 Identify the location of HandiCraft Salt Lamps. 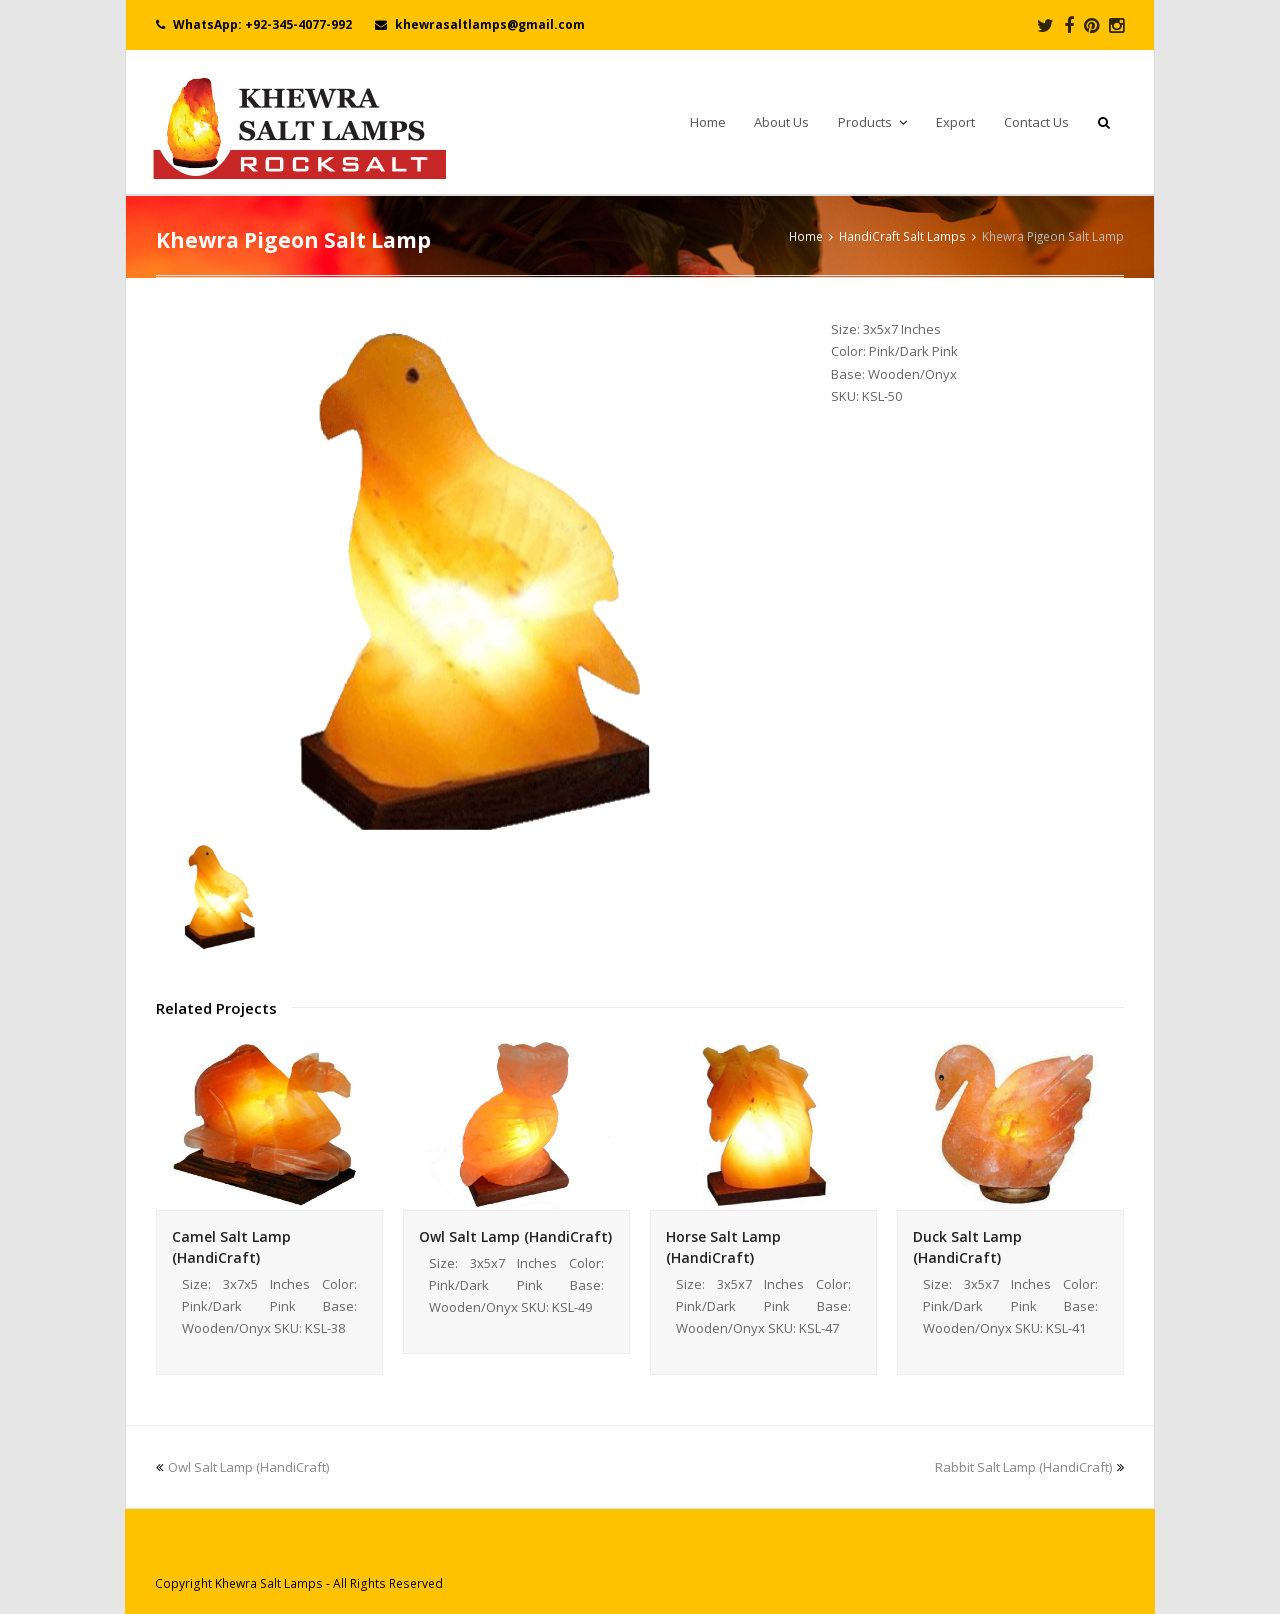
(902, 236).